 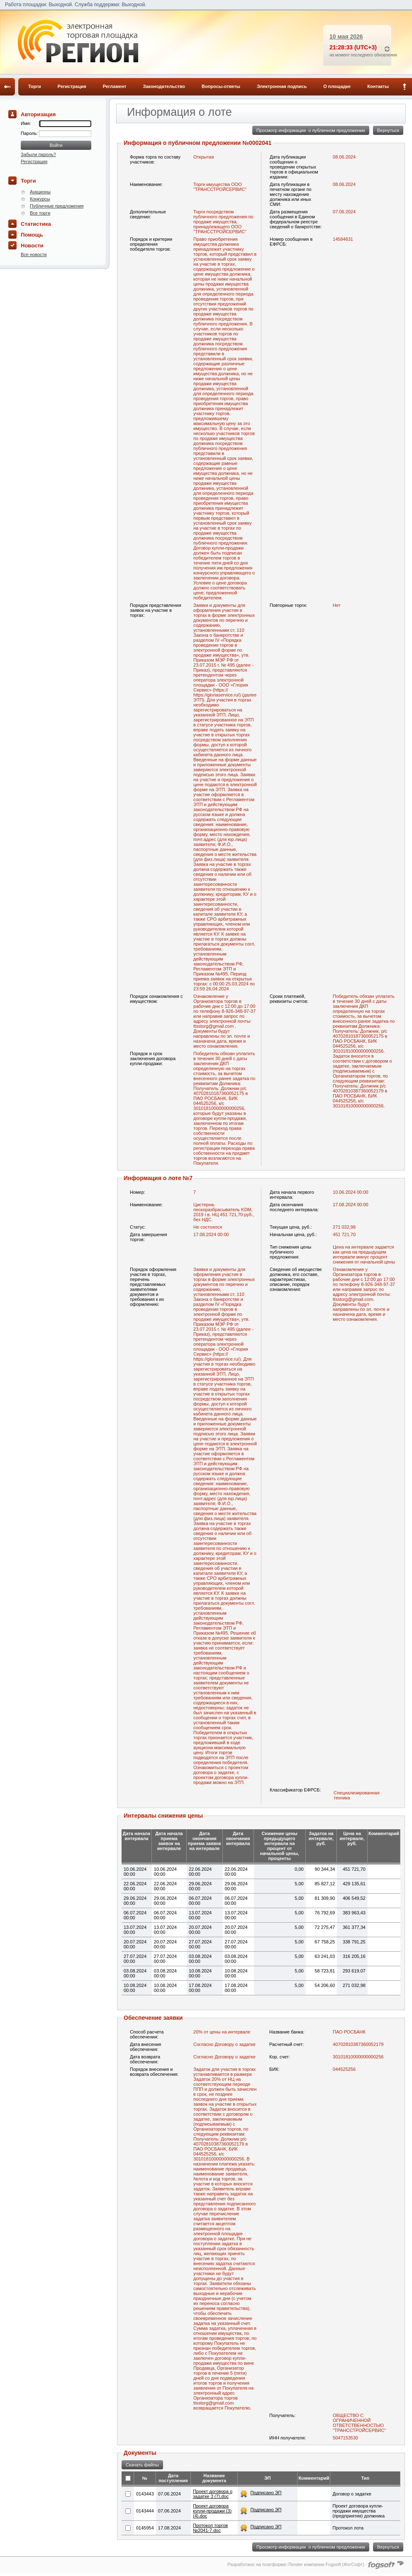 I want to click on Все торги, so click(x=40, y=212).